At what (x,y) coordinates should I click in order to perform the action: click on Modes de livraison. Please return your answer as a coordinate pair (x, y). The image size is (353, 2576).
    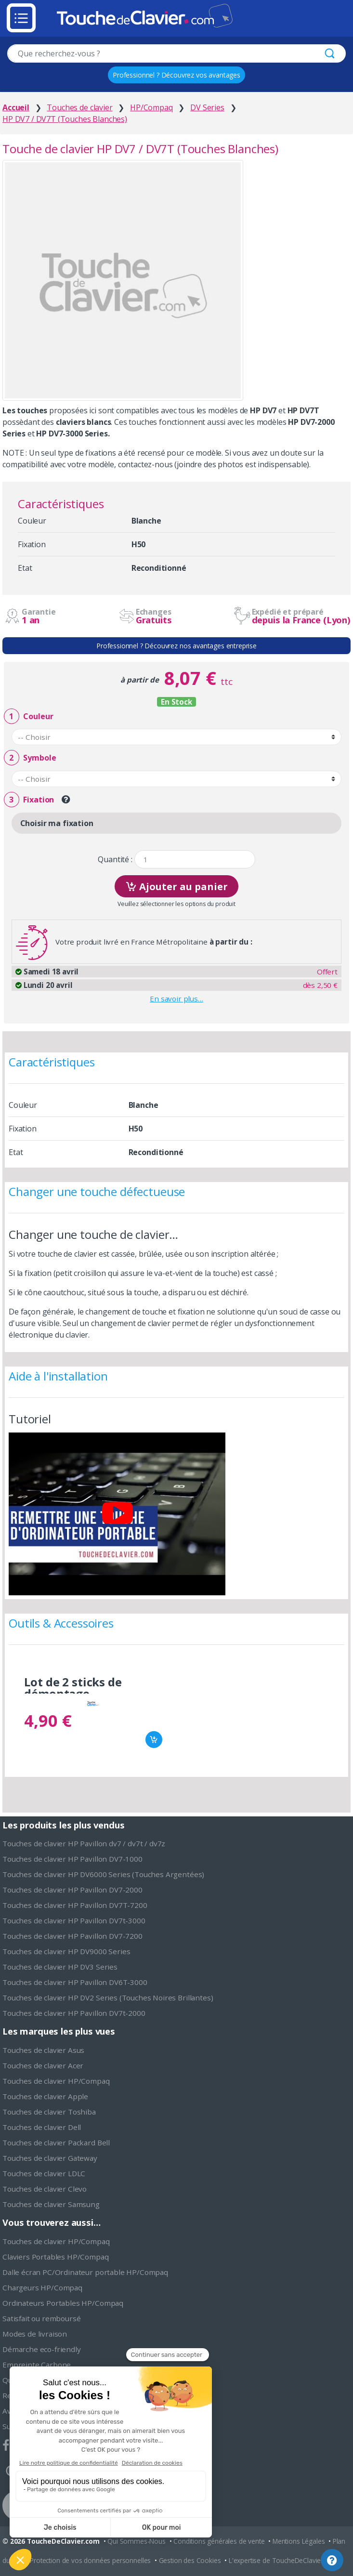
    Looking at the image, I should click on (34, 2334).